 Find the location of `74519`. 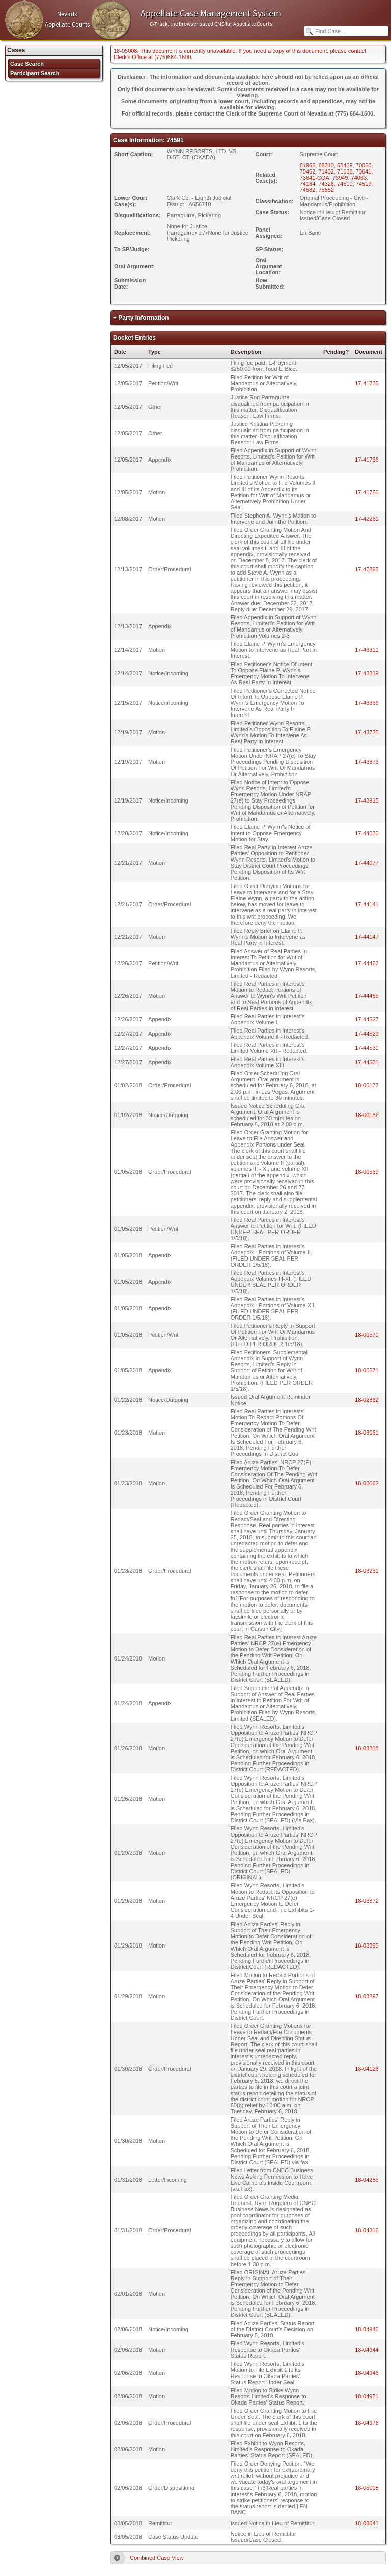

74519 is located at coordinates (364, 184).